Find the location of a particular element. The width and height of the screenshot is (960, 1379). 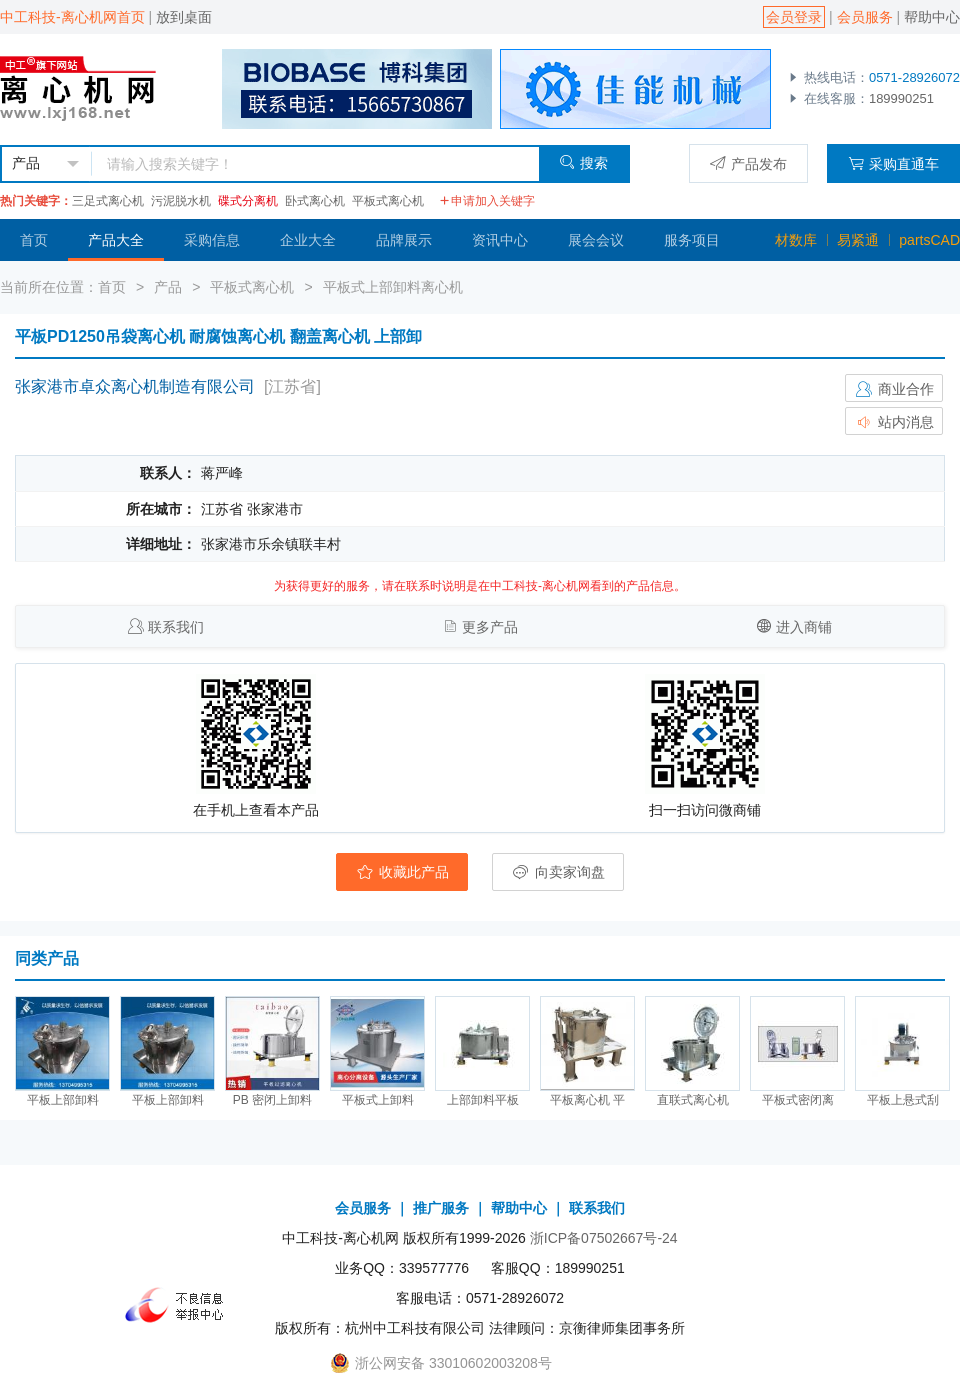

推广服务 is located at coordinates (441, 1208).